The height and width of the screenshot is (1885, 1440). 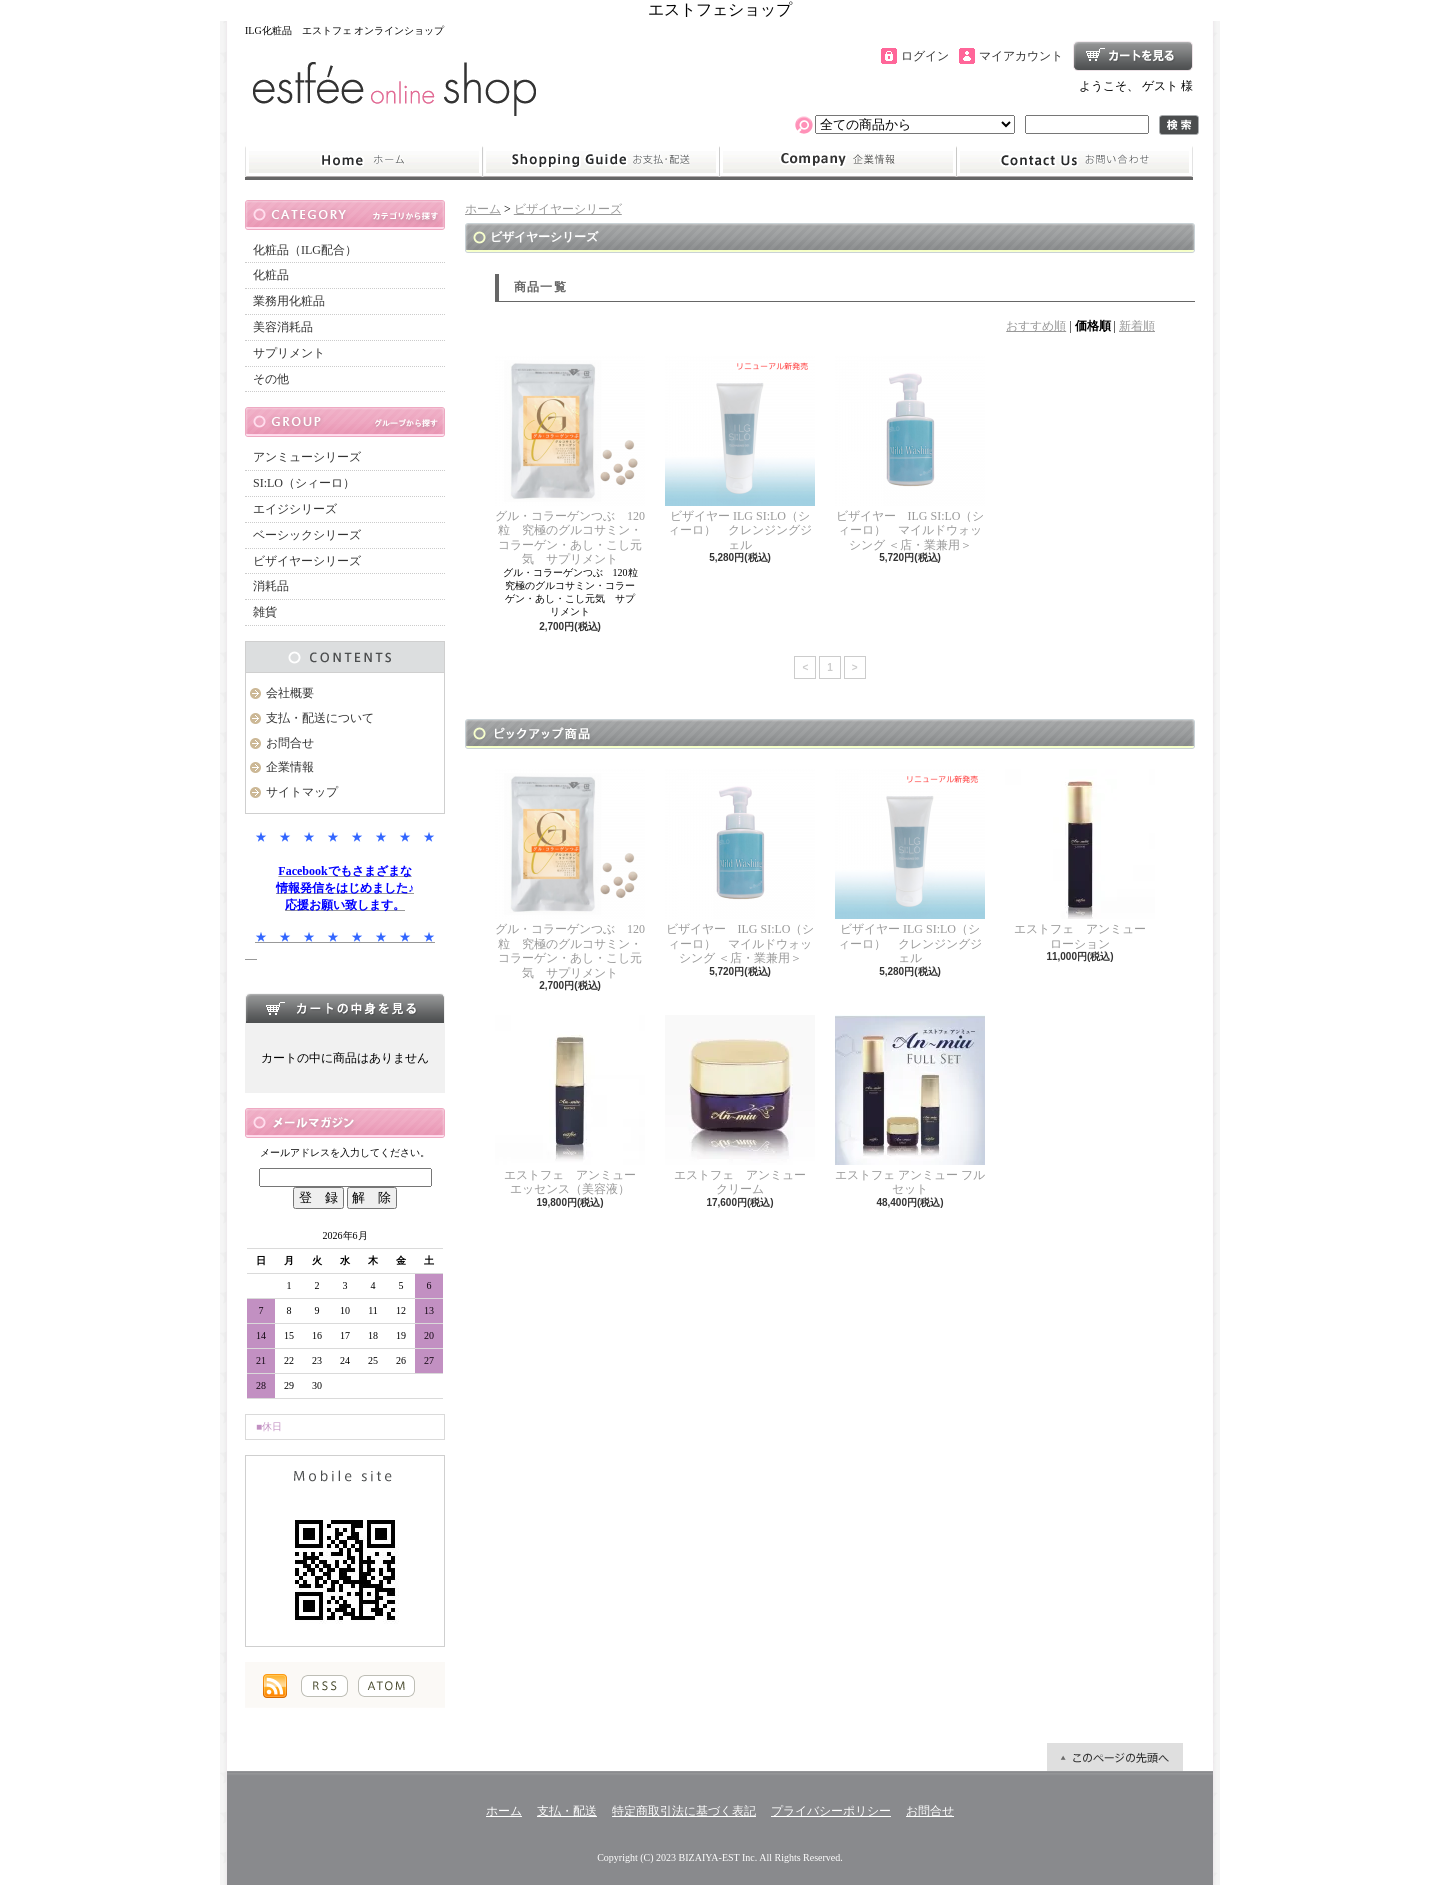 I want to click on RSS, so click(x=324, y=1686).